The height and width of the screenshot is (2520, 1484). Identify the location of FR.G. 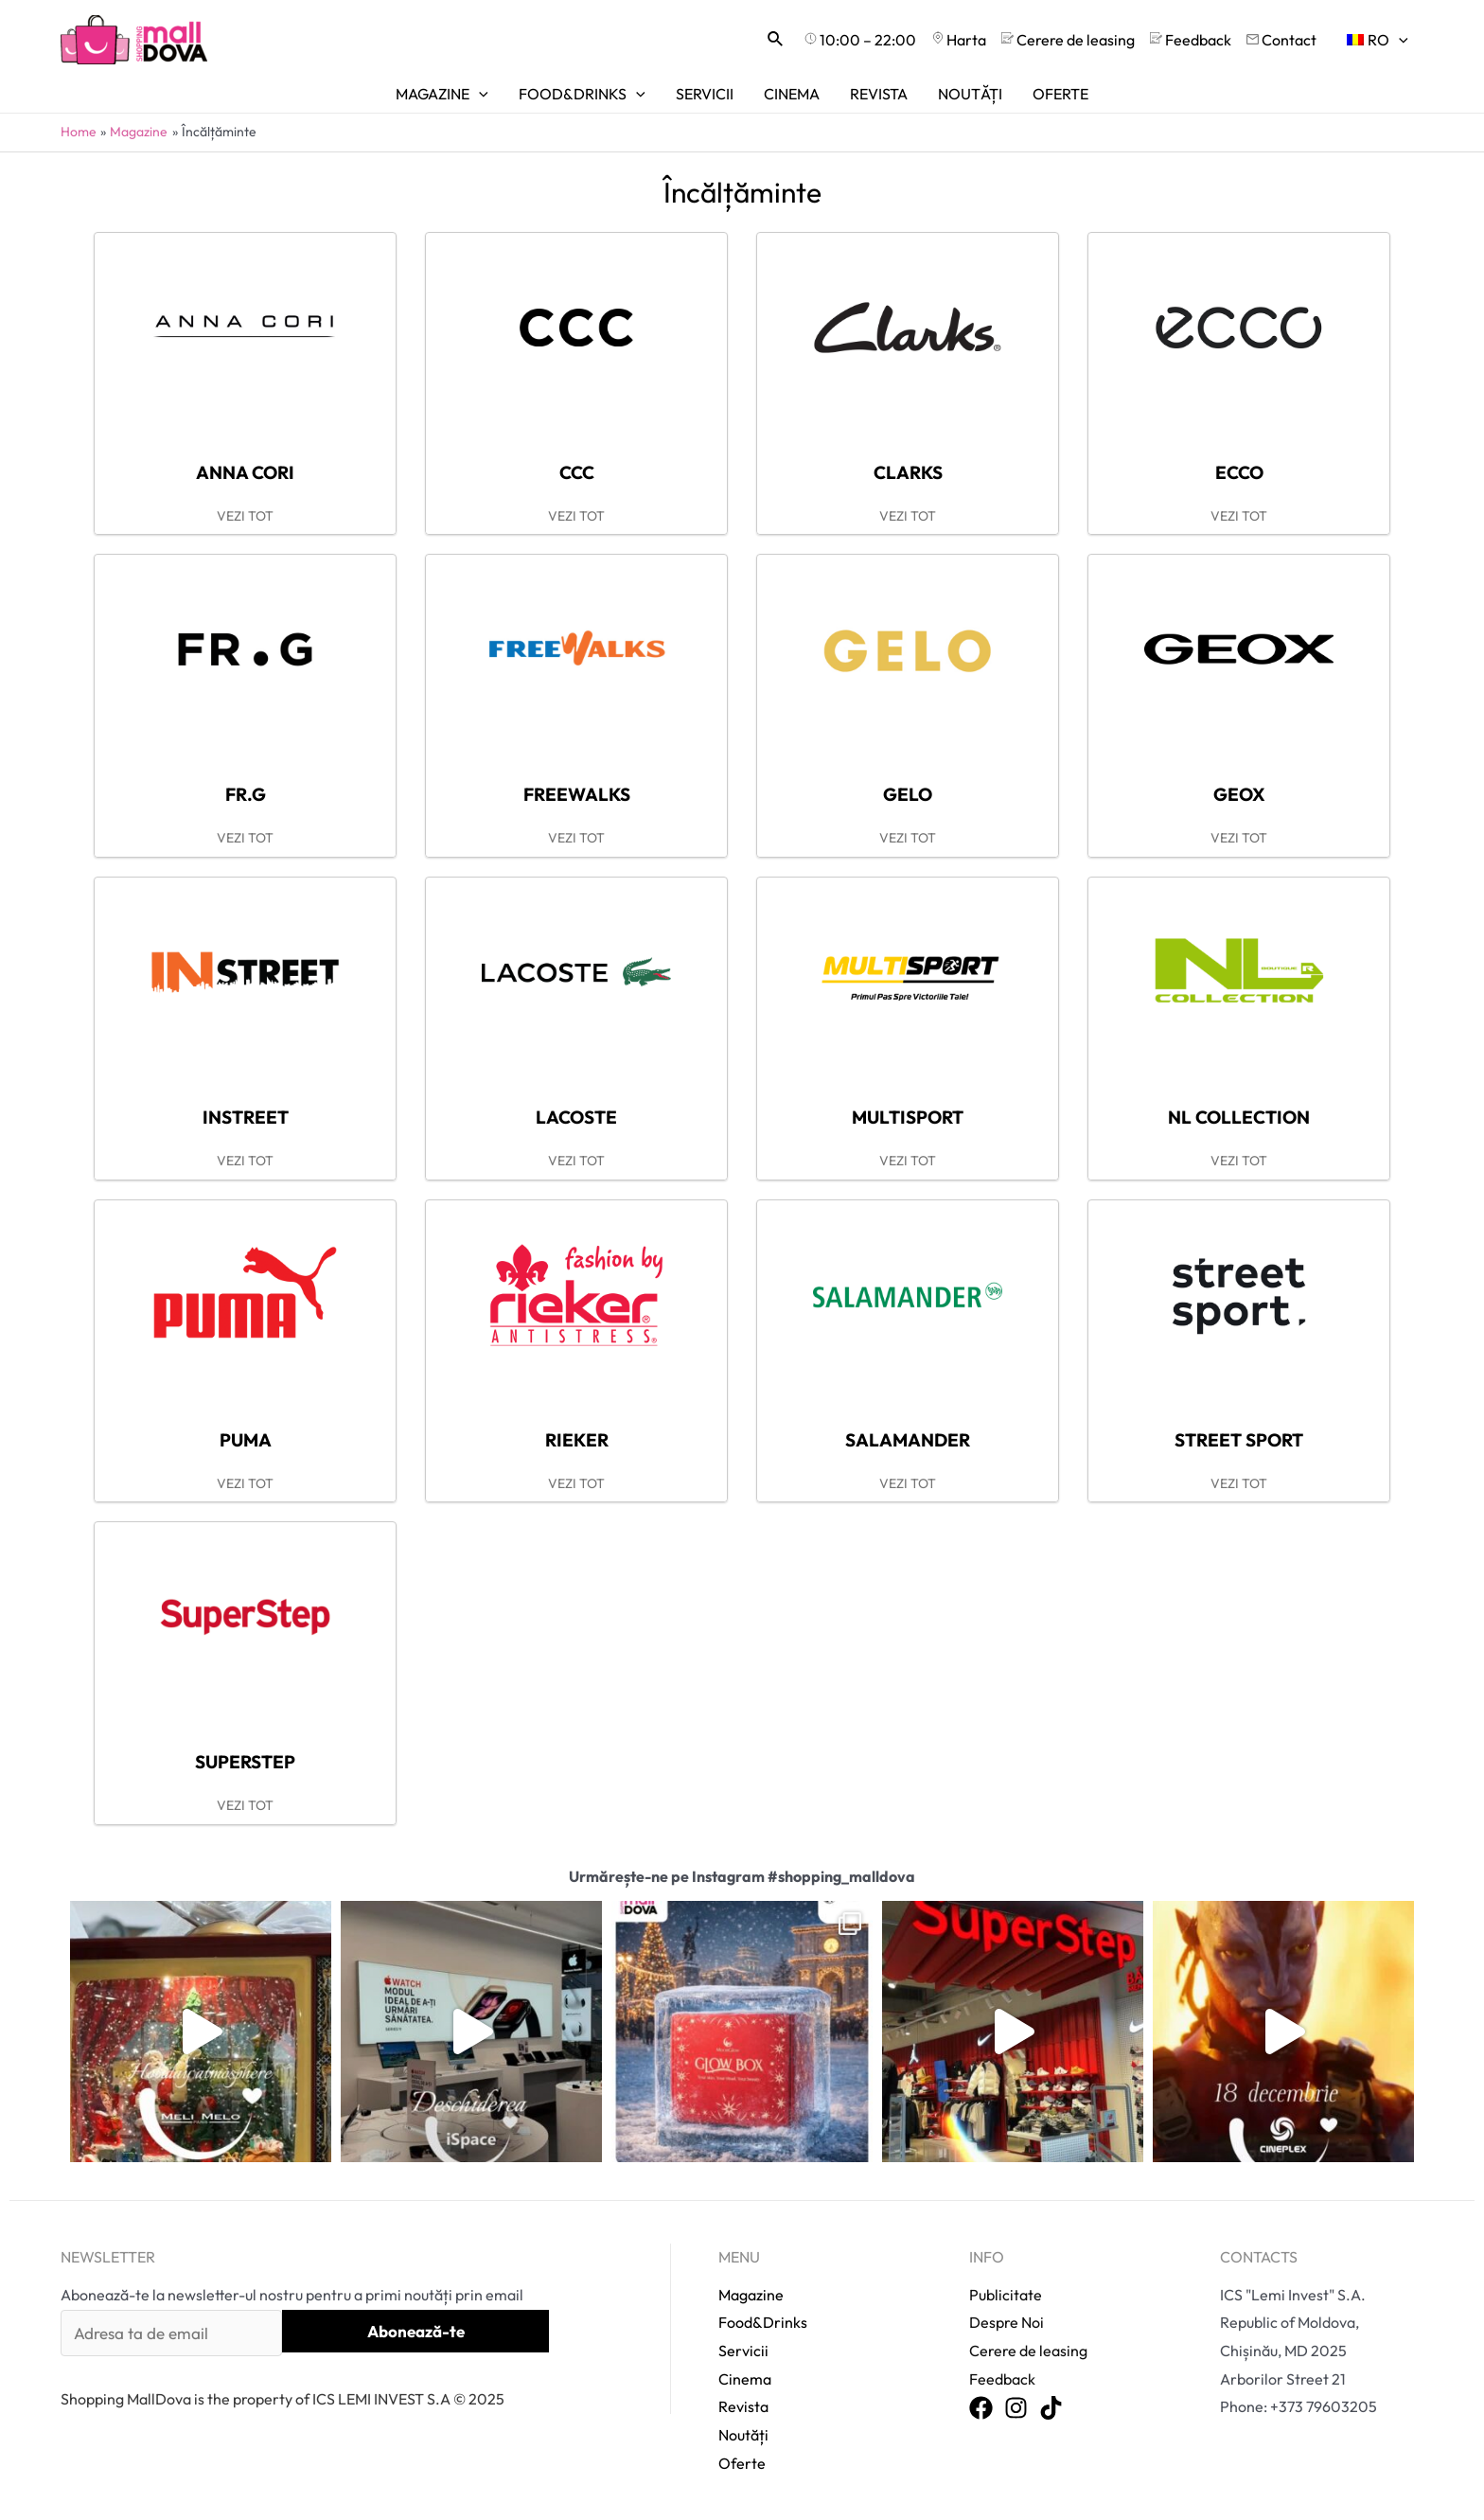
(245, 794).